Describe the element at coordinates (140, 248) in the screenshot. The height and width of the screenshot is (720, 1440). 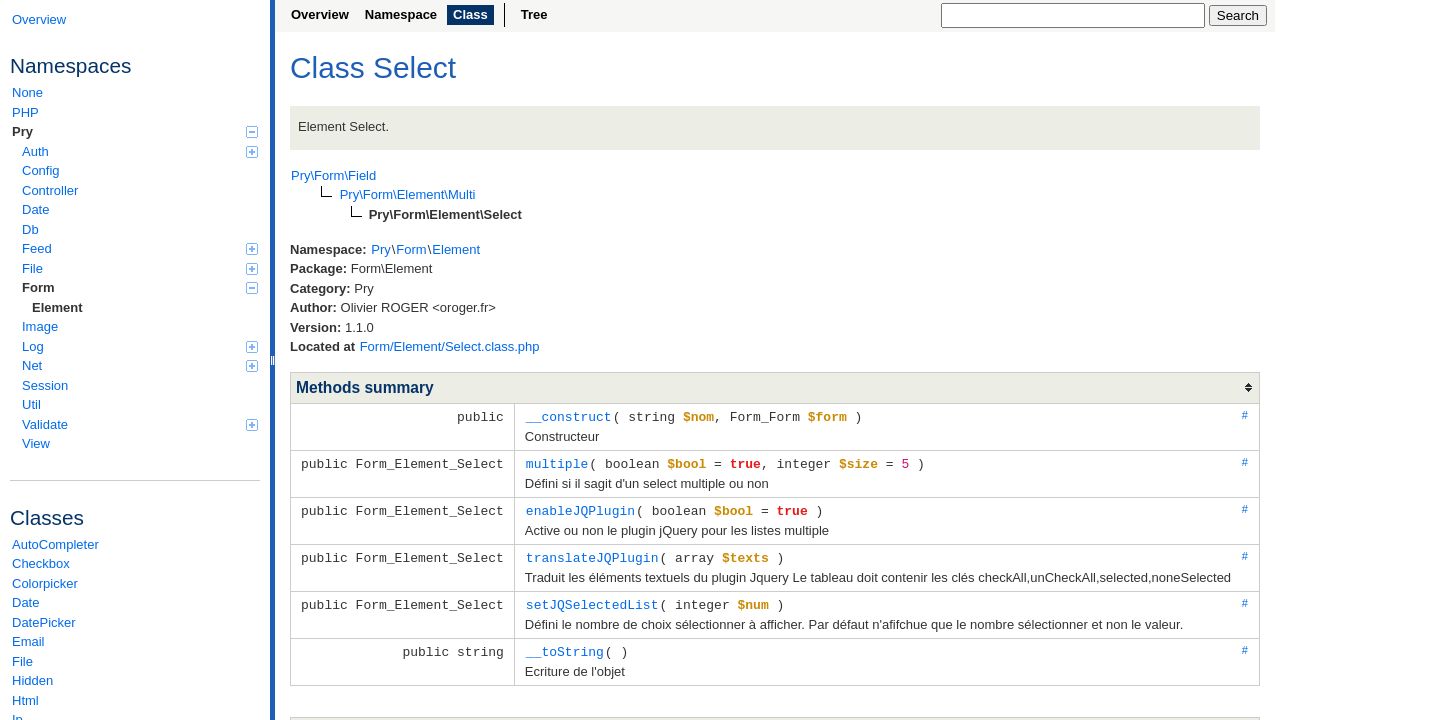
I see `Feed` at that location.